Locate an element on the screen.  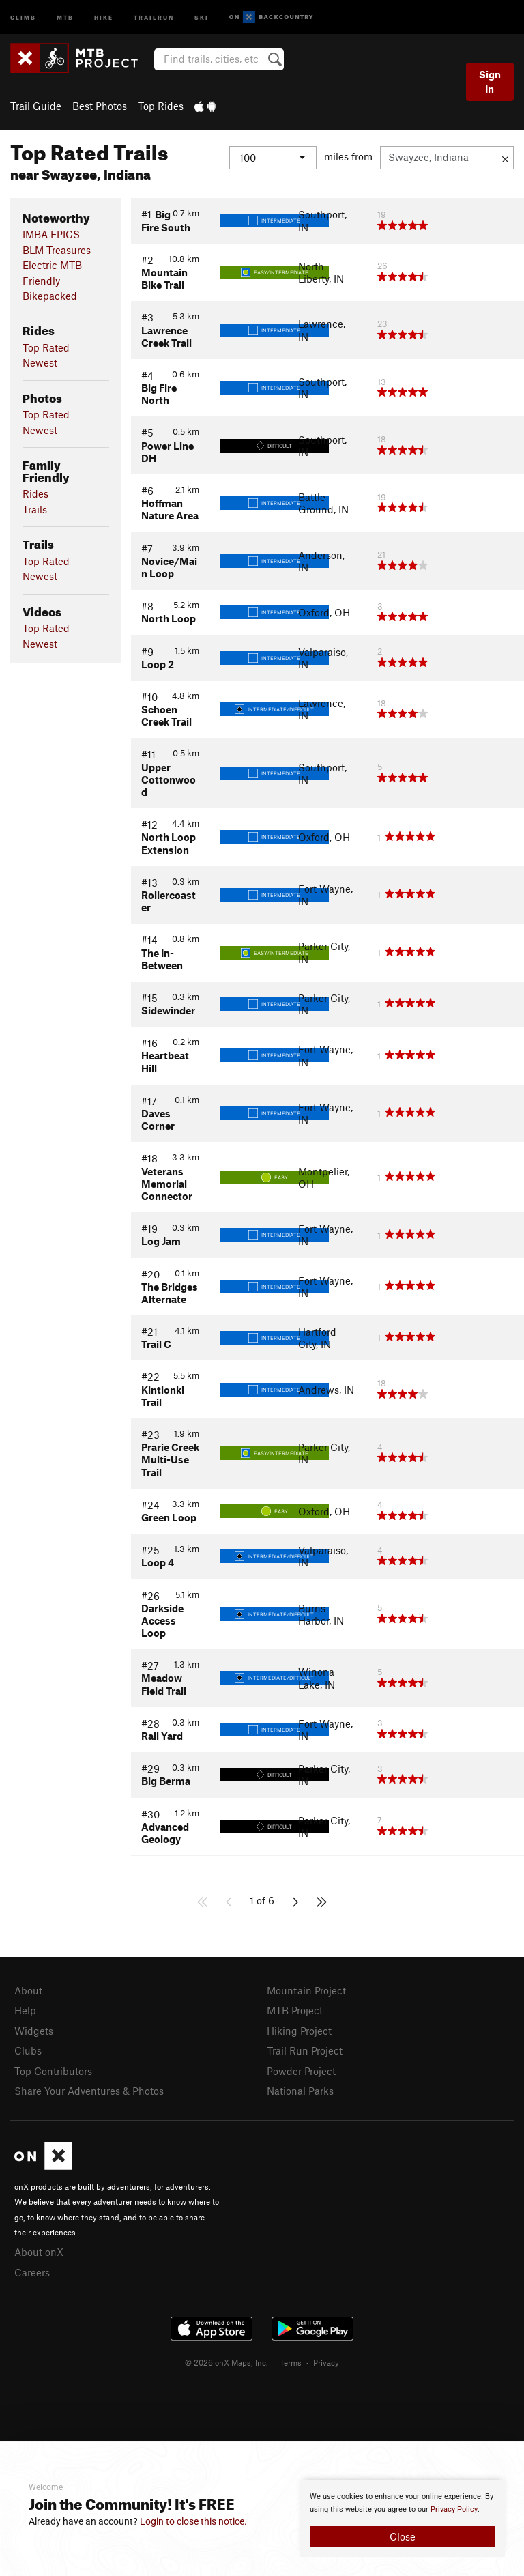
Trailrun is located at coordinates (154, 16).